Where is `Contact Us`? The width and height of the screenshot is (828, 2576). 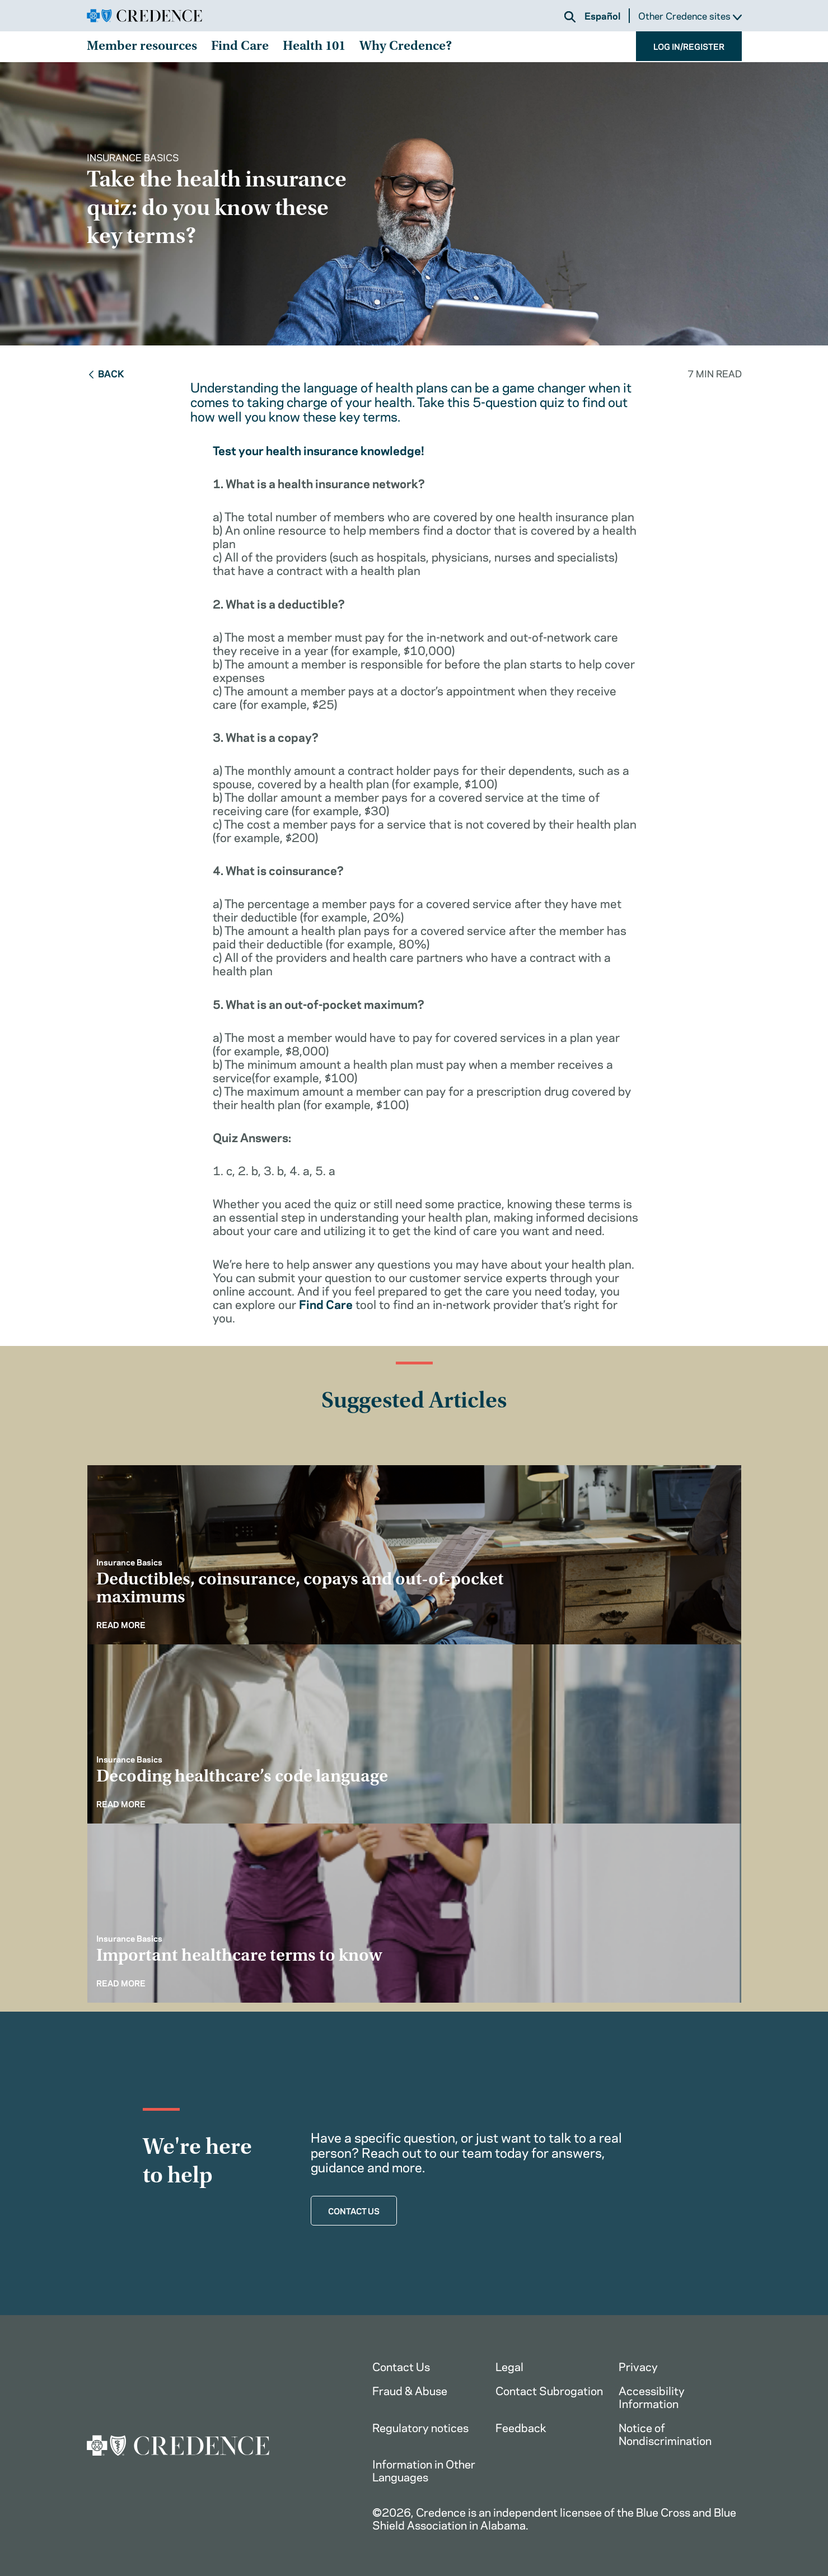 Contact Us is located at coordinates (401, 2366).